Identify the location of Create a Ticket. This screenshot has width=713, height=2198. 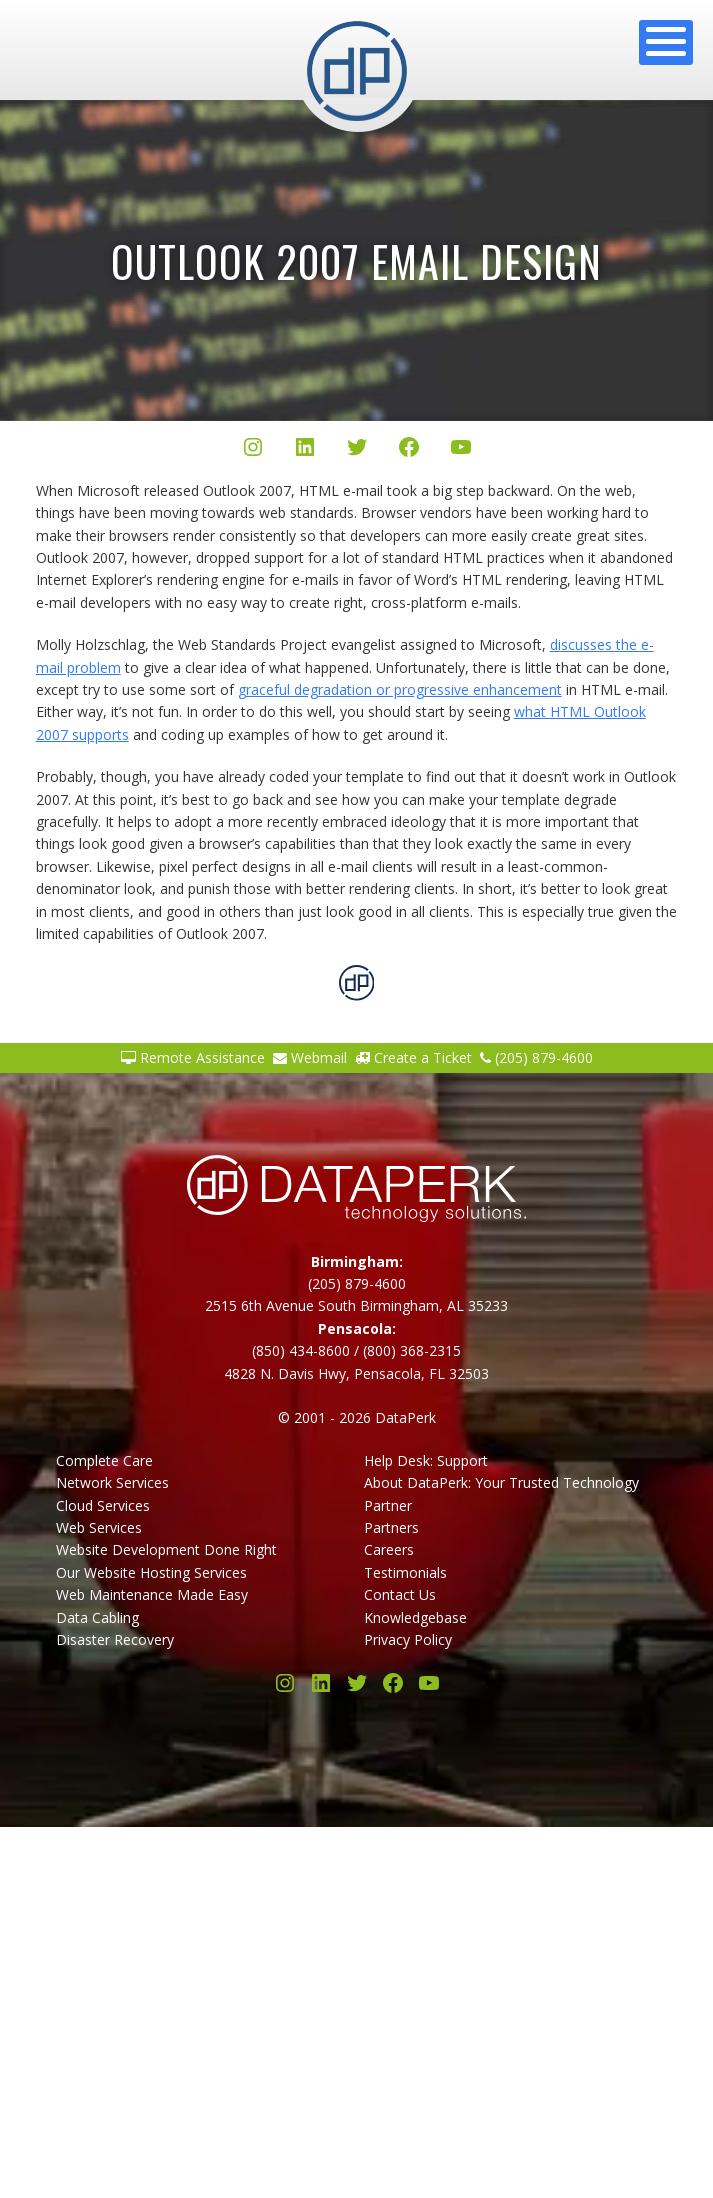
(413, 1057).